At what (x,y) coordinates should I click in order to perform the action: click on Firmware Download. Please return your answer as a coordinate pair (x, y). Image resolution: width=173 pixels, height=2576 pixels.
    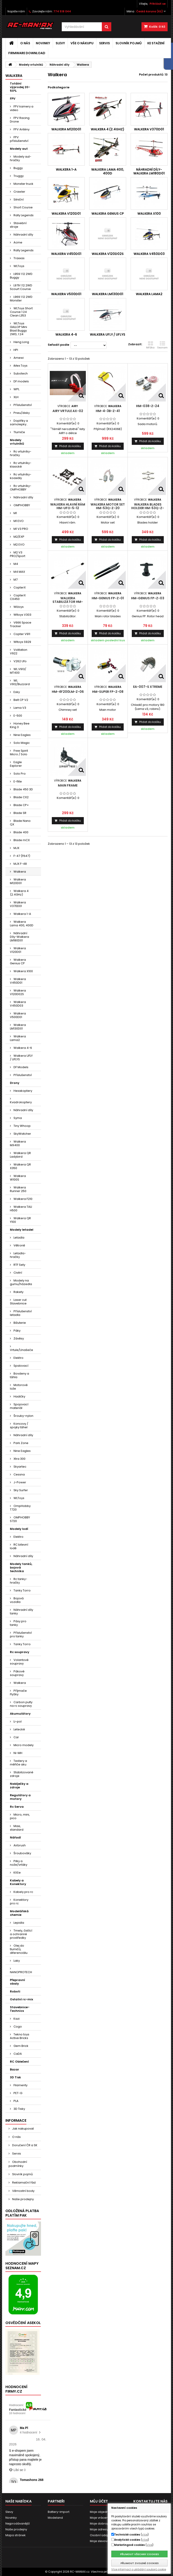
    Looking at the image, I should click on (26, 53).